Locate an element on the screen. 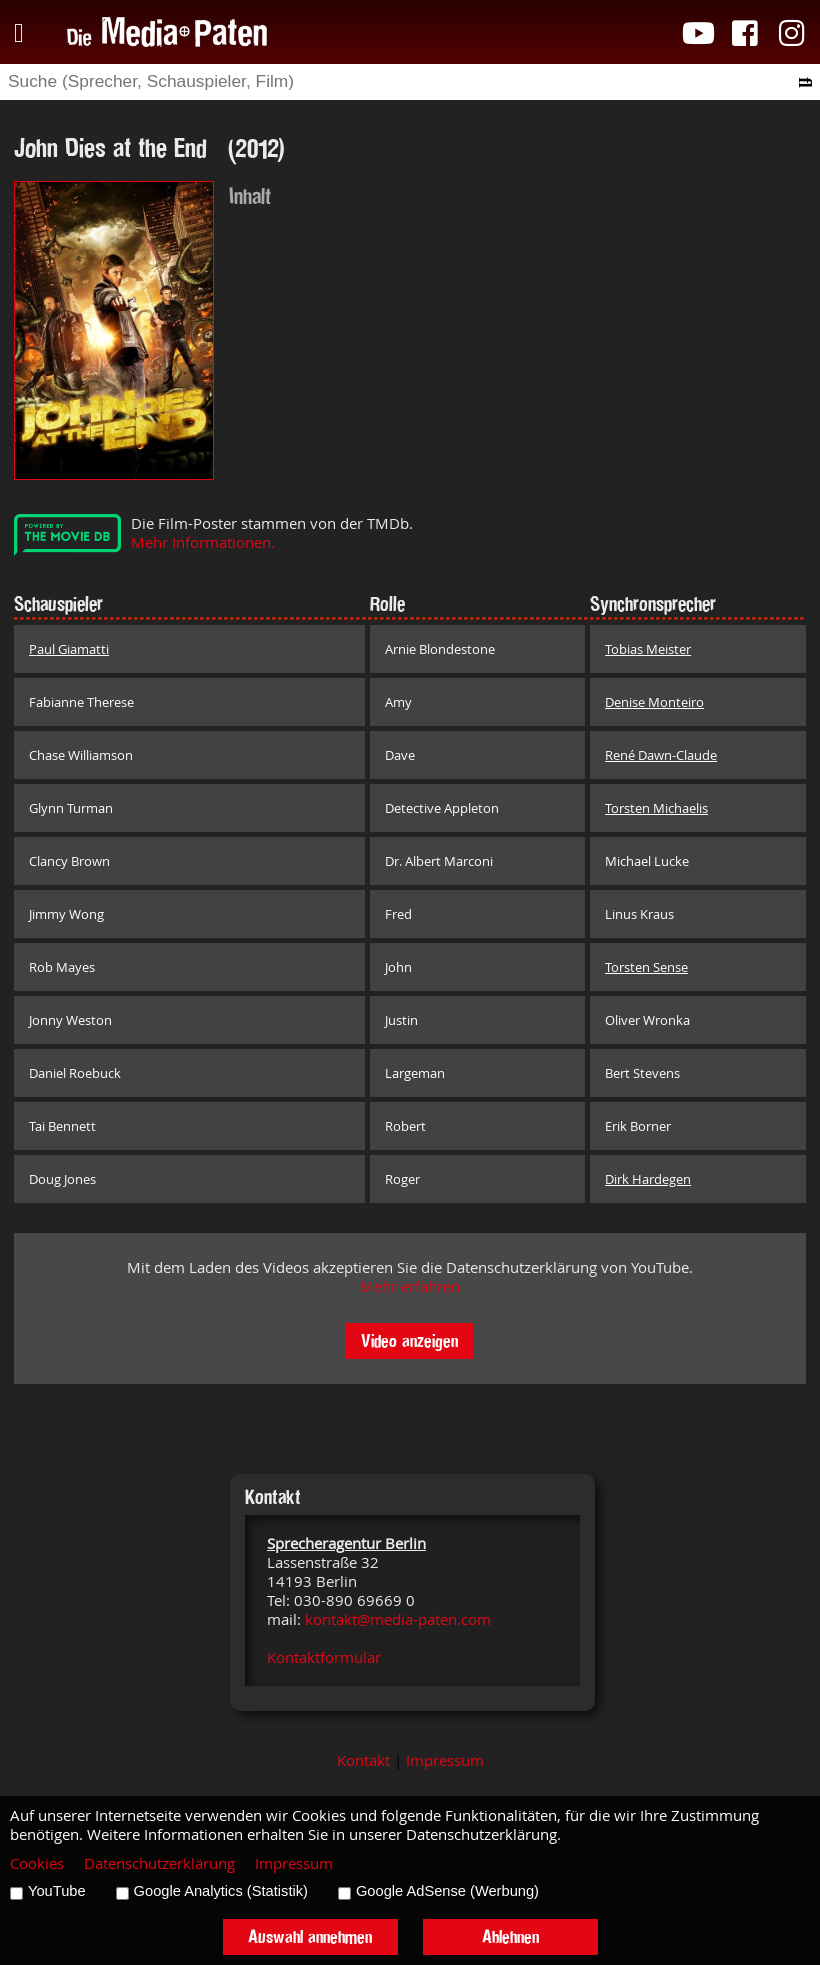 This screenshot has height=1965, width=820. Datenschutzerklärung is located at coordinates (159, 1863).